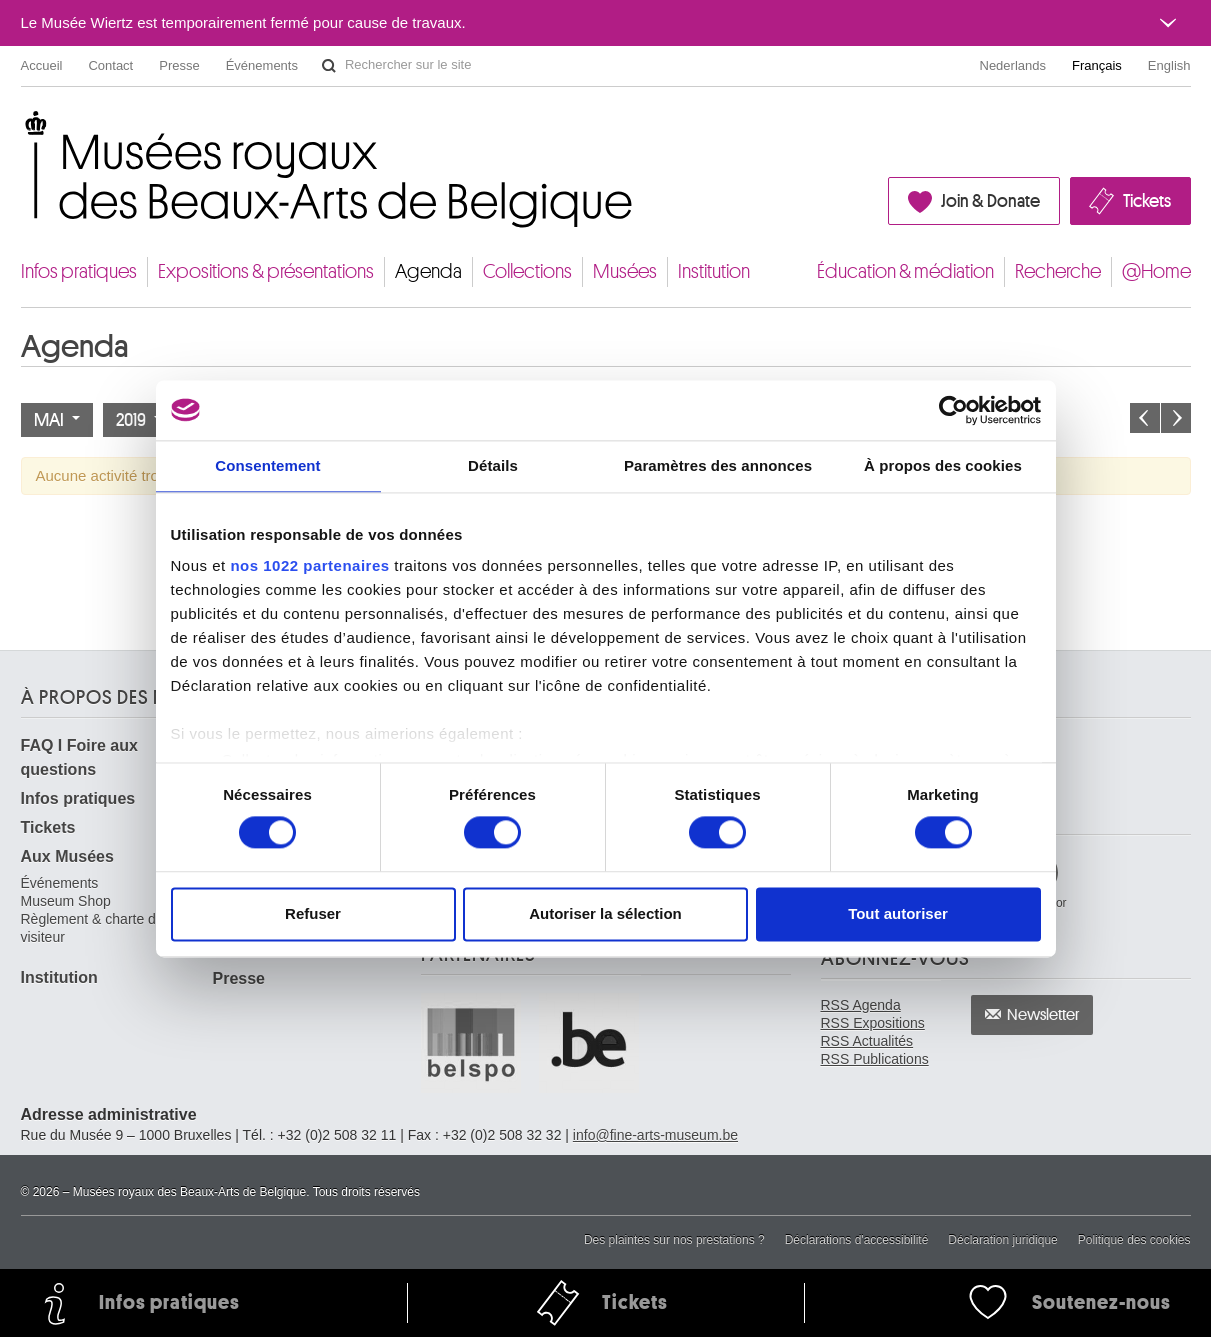 The image size is (1211, 1337). I want to click on Agenda, so click(428, 271).